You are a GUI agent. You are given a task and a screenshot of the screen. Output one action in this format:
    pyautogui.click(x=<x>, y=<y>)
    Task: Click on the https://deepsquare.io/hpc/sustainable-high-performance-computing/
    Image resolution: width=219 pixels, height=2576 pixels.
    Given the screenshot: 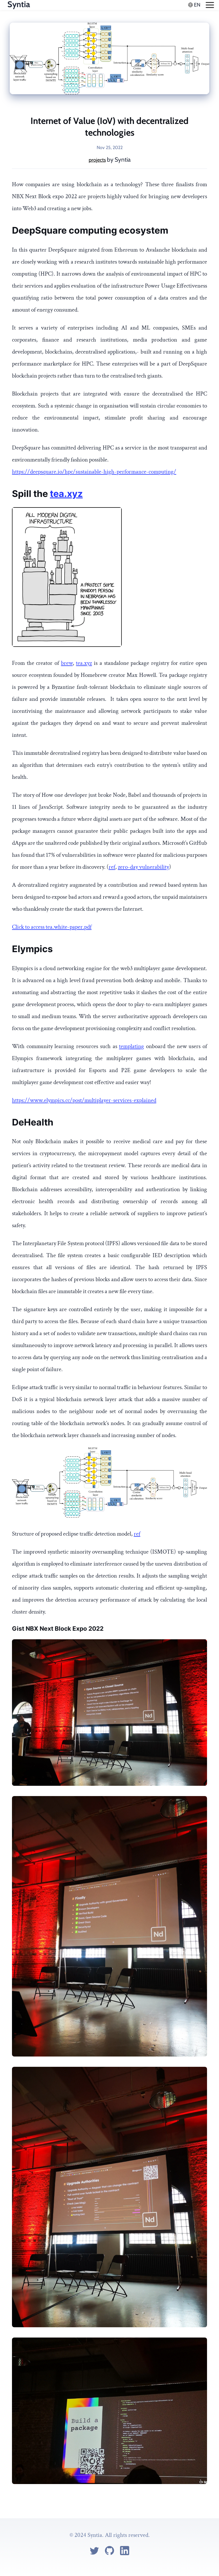 What is the action you would take?
    pyautogui.click(x=94, y=472)
    